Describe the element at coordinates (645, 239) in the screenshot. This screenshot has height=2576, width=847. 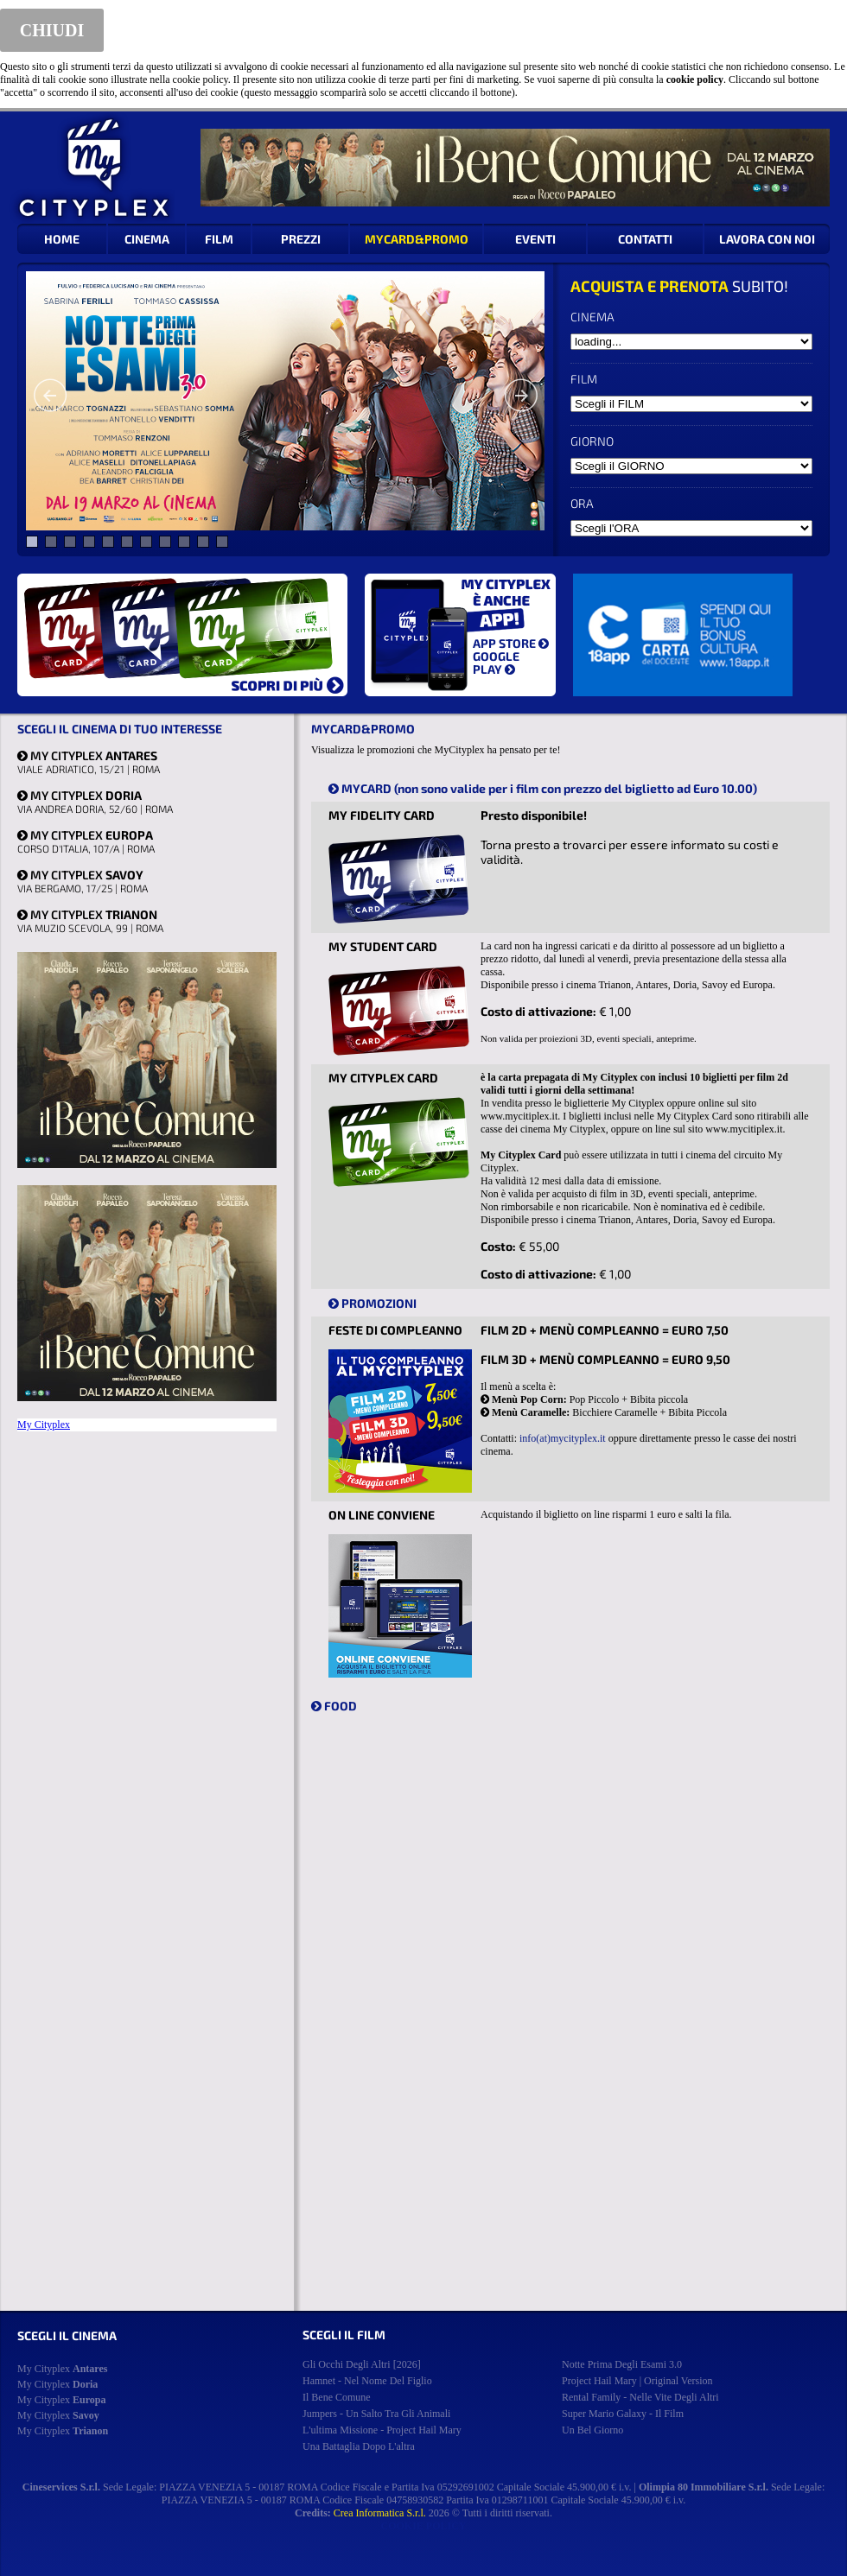
I see `CONTATTI` at that location.